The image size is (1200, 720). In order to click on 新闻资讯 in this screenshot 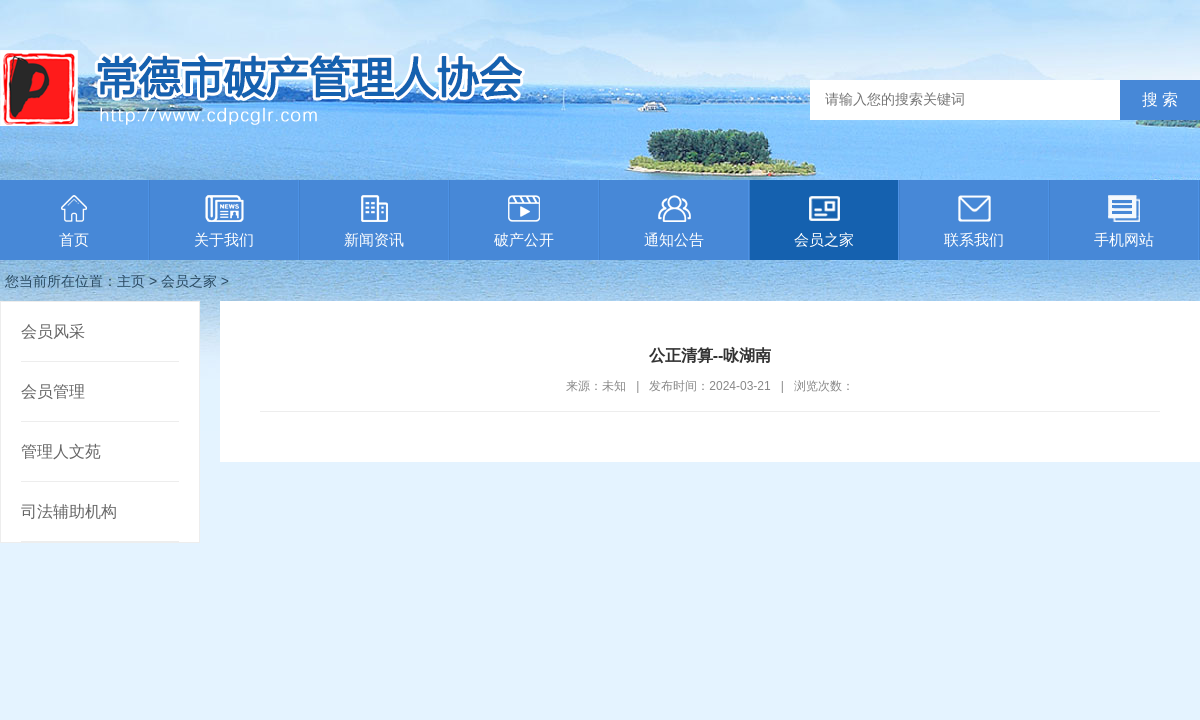, I will do `click(374, 221)`.